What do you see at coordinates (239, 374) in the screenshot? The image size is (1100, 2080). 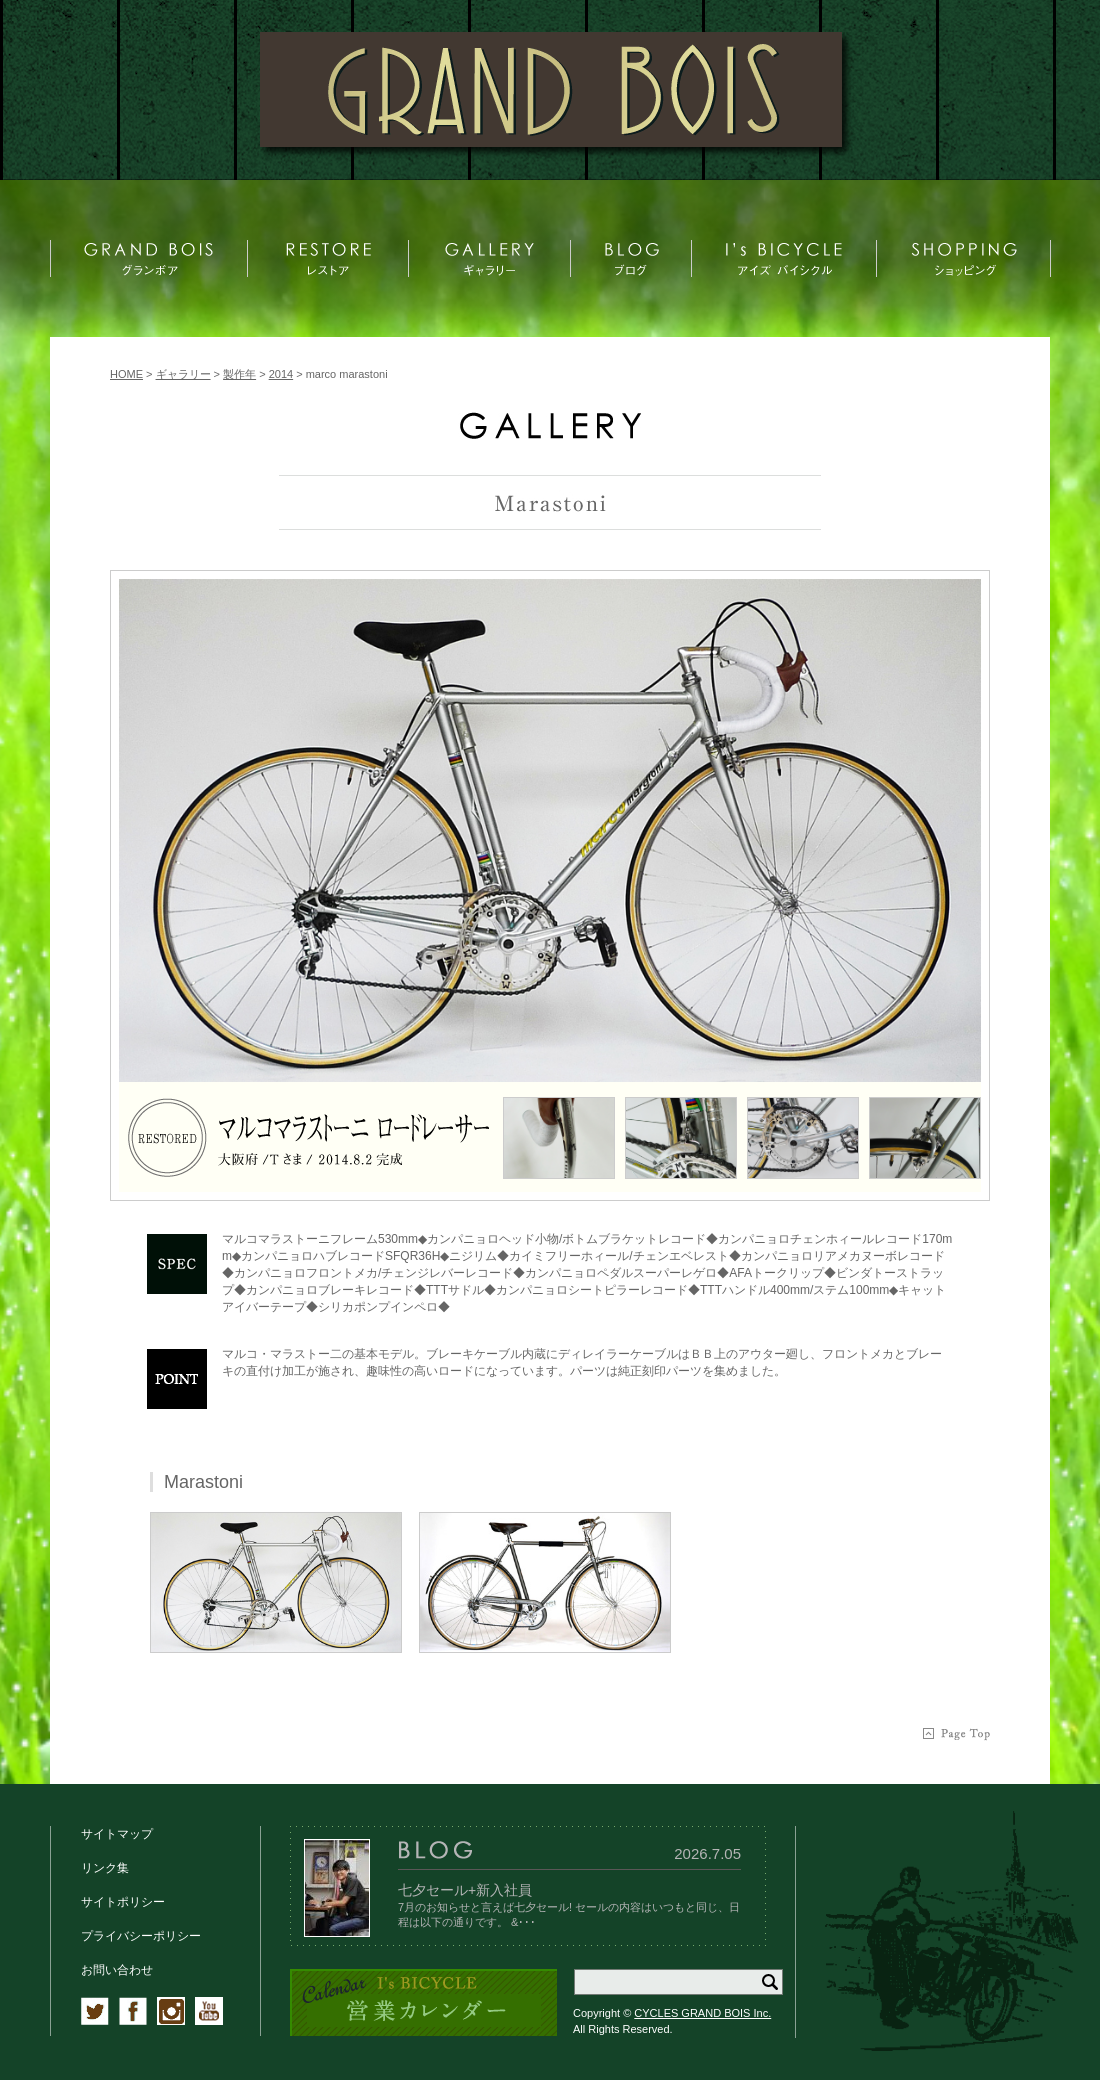 I see `製作年` at bounding box center [239, 374].